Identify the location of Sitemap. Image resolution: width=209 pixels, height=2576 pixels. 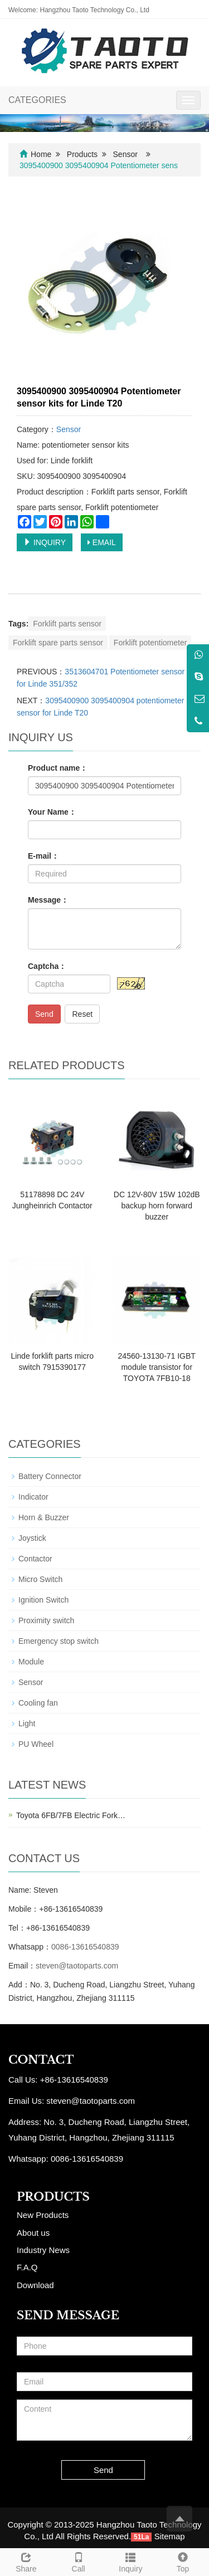
(169, 2536).